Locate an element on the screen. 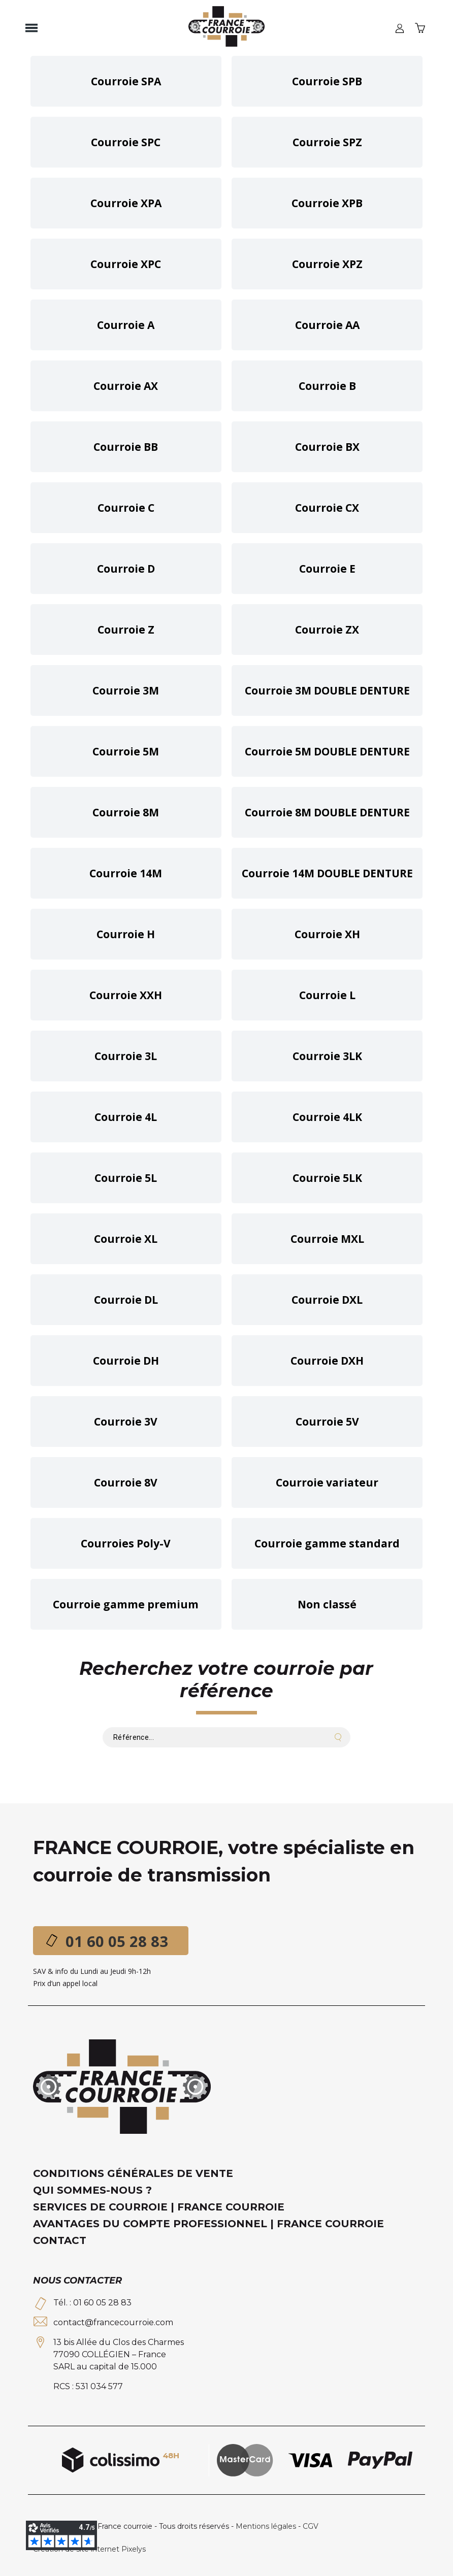 Image resolution: width=453 pixels, height=2576 pixels. Courroie XPA is located at coordinates (125, 203).